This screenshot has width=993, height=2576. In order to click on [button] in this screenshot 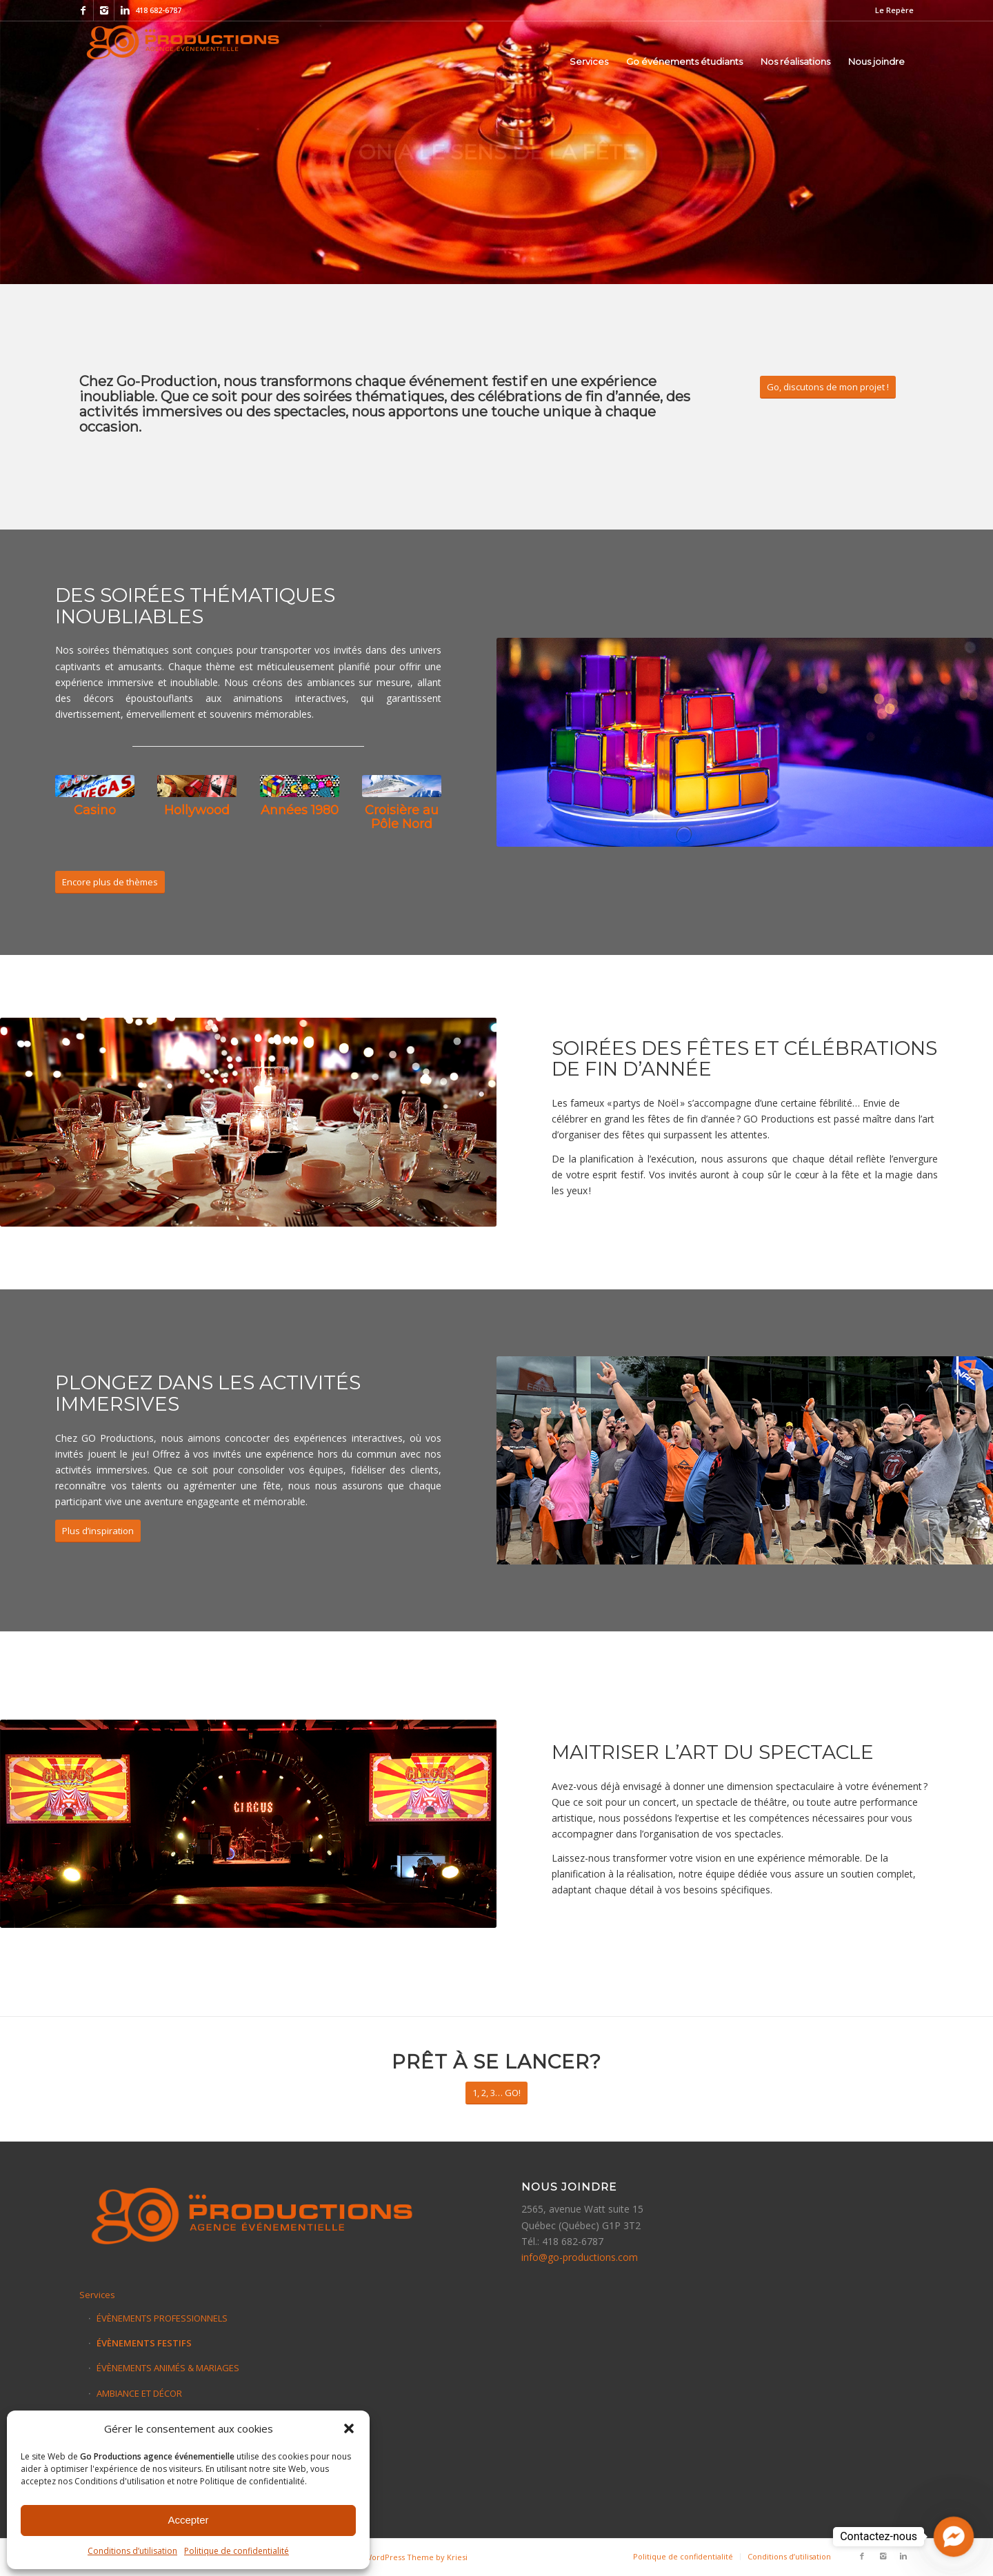, I will do `click(349, 2428)`.